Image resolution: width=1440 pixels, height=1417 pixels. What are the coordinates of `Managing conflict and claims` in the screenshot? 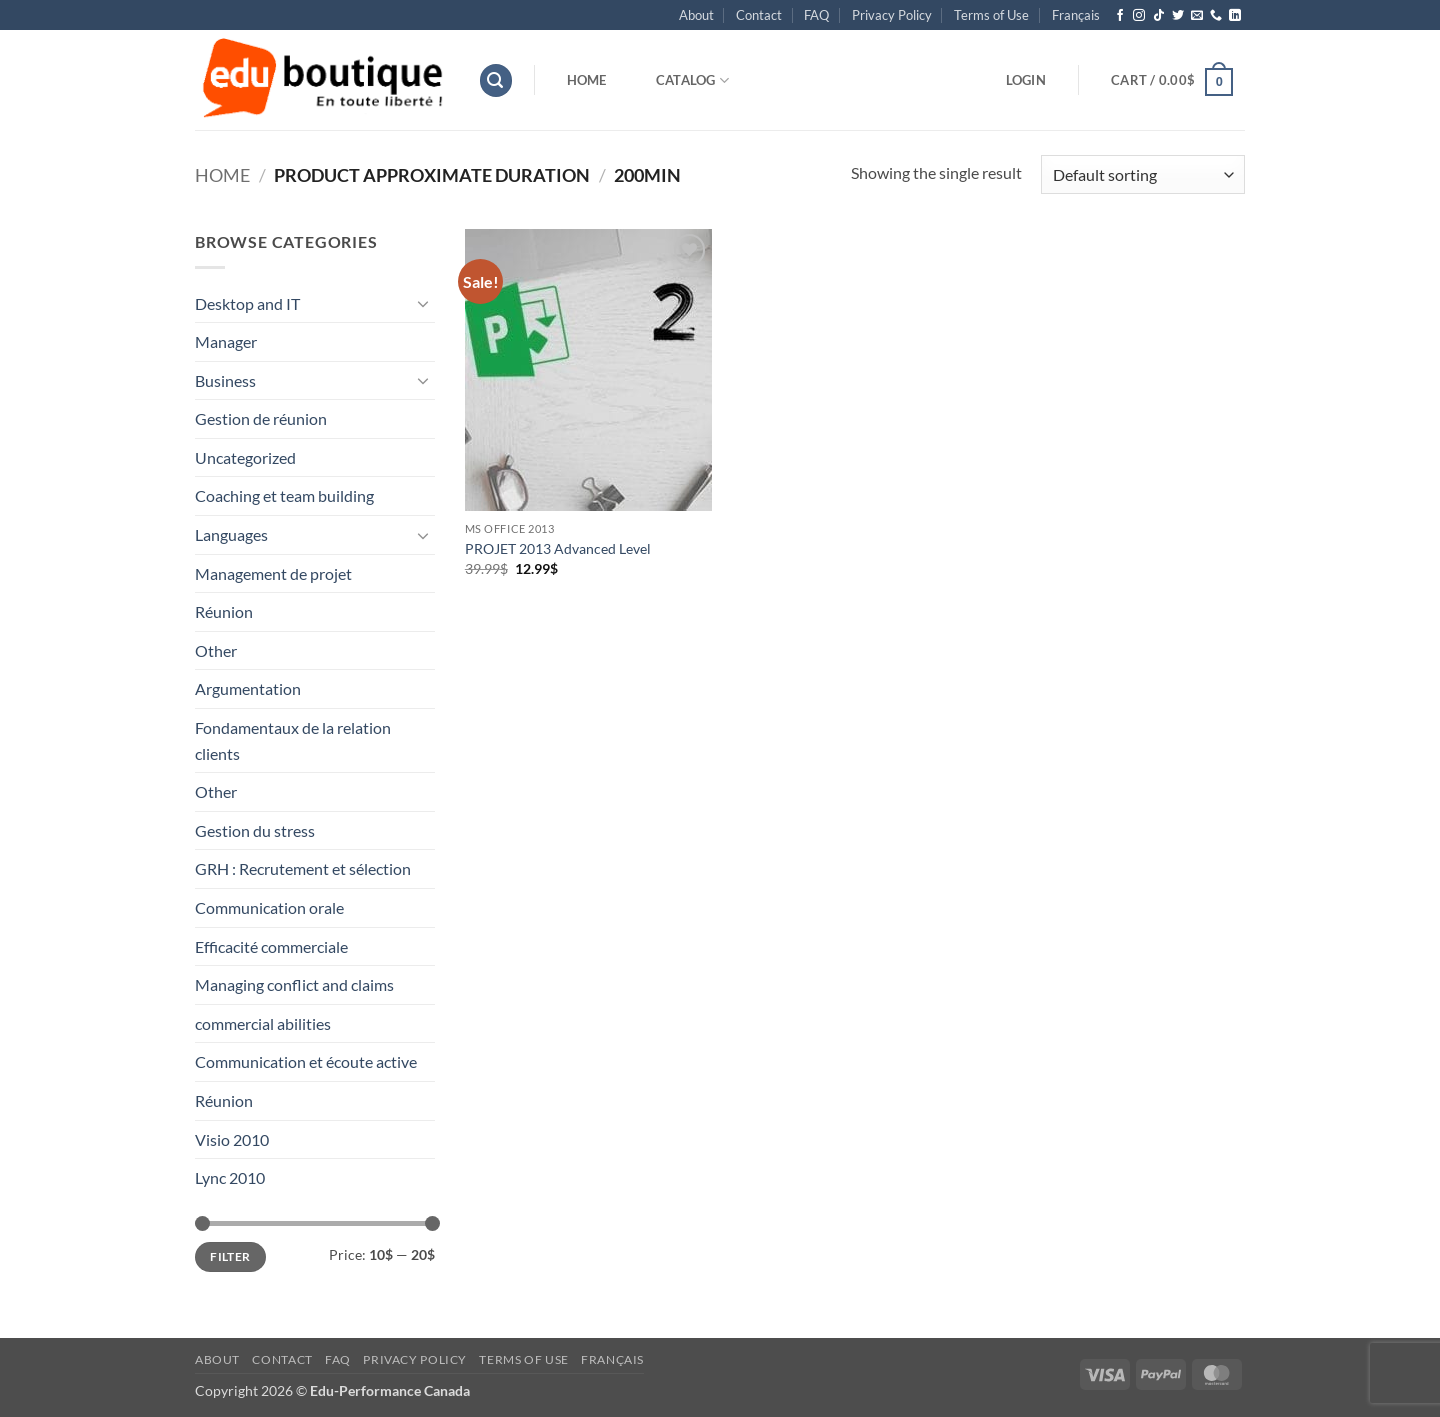 It's located at (294, 984).